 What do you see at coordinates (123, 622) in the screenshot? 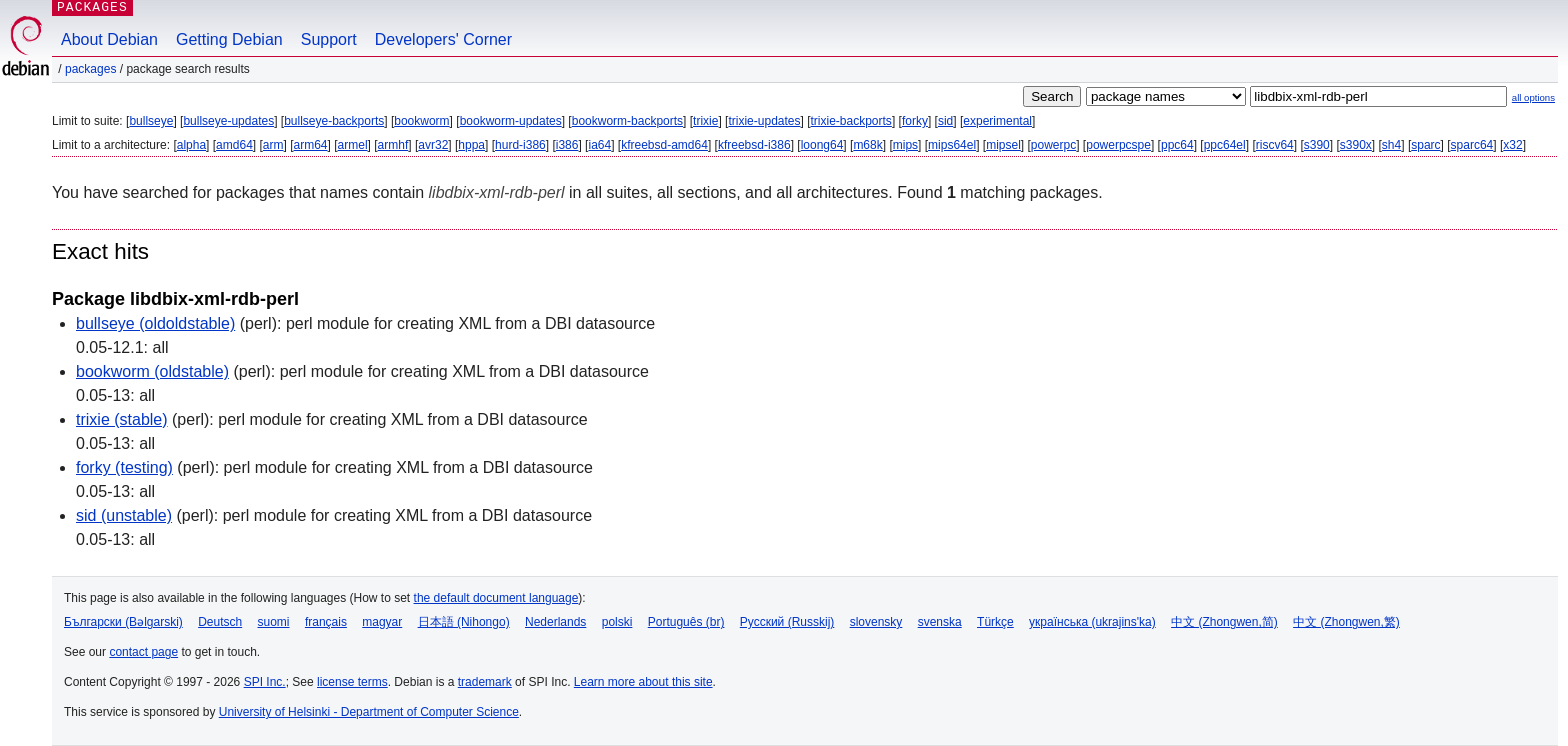
I see `Български (Bəlgarski)` at bounding box center [123, 622].